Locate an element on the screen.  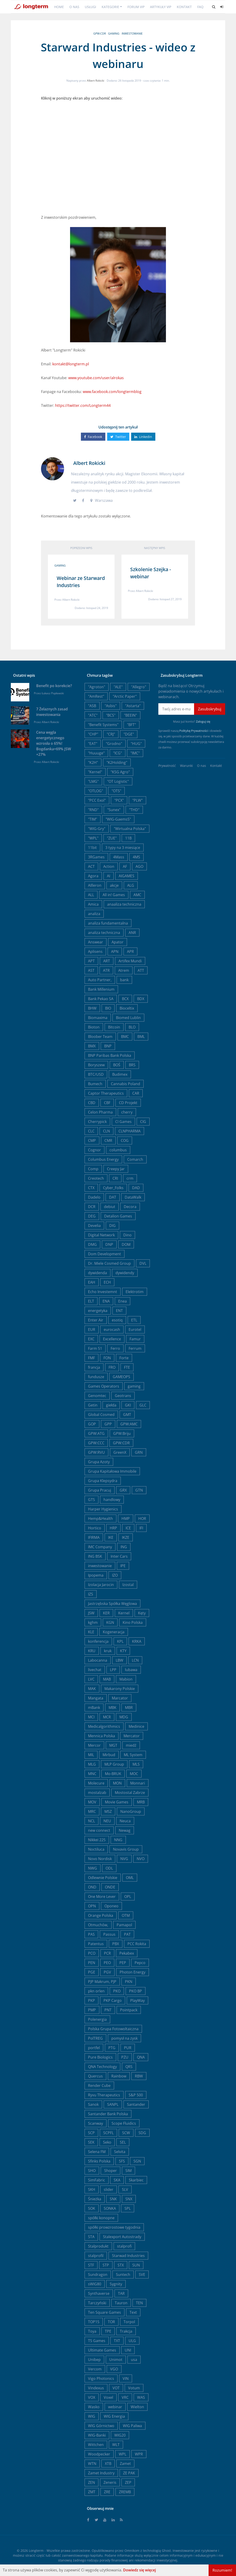
Łukasz Popławski is located at coordinates (53, 693).